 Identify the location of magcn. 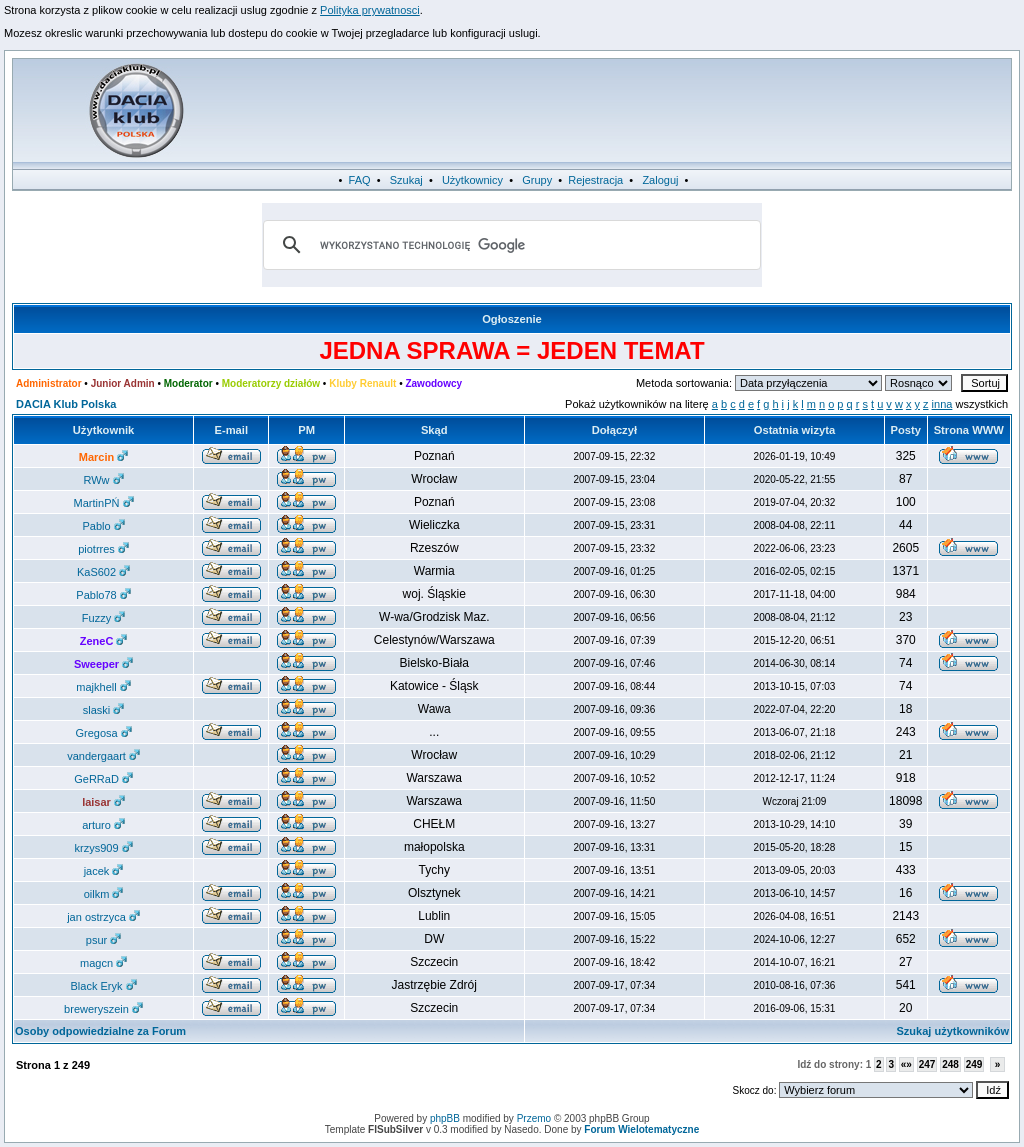
(103, 963).